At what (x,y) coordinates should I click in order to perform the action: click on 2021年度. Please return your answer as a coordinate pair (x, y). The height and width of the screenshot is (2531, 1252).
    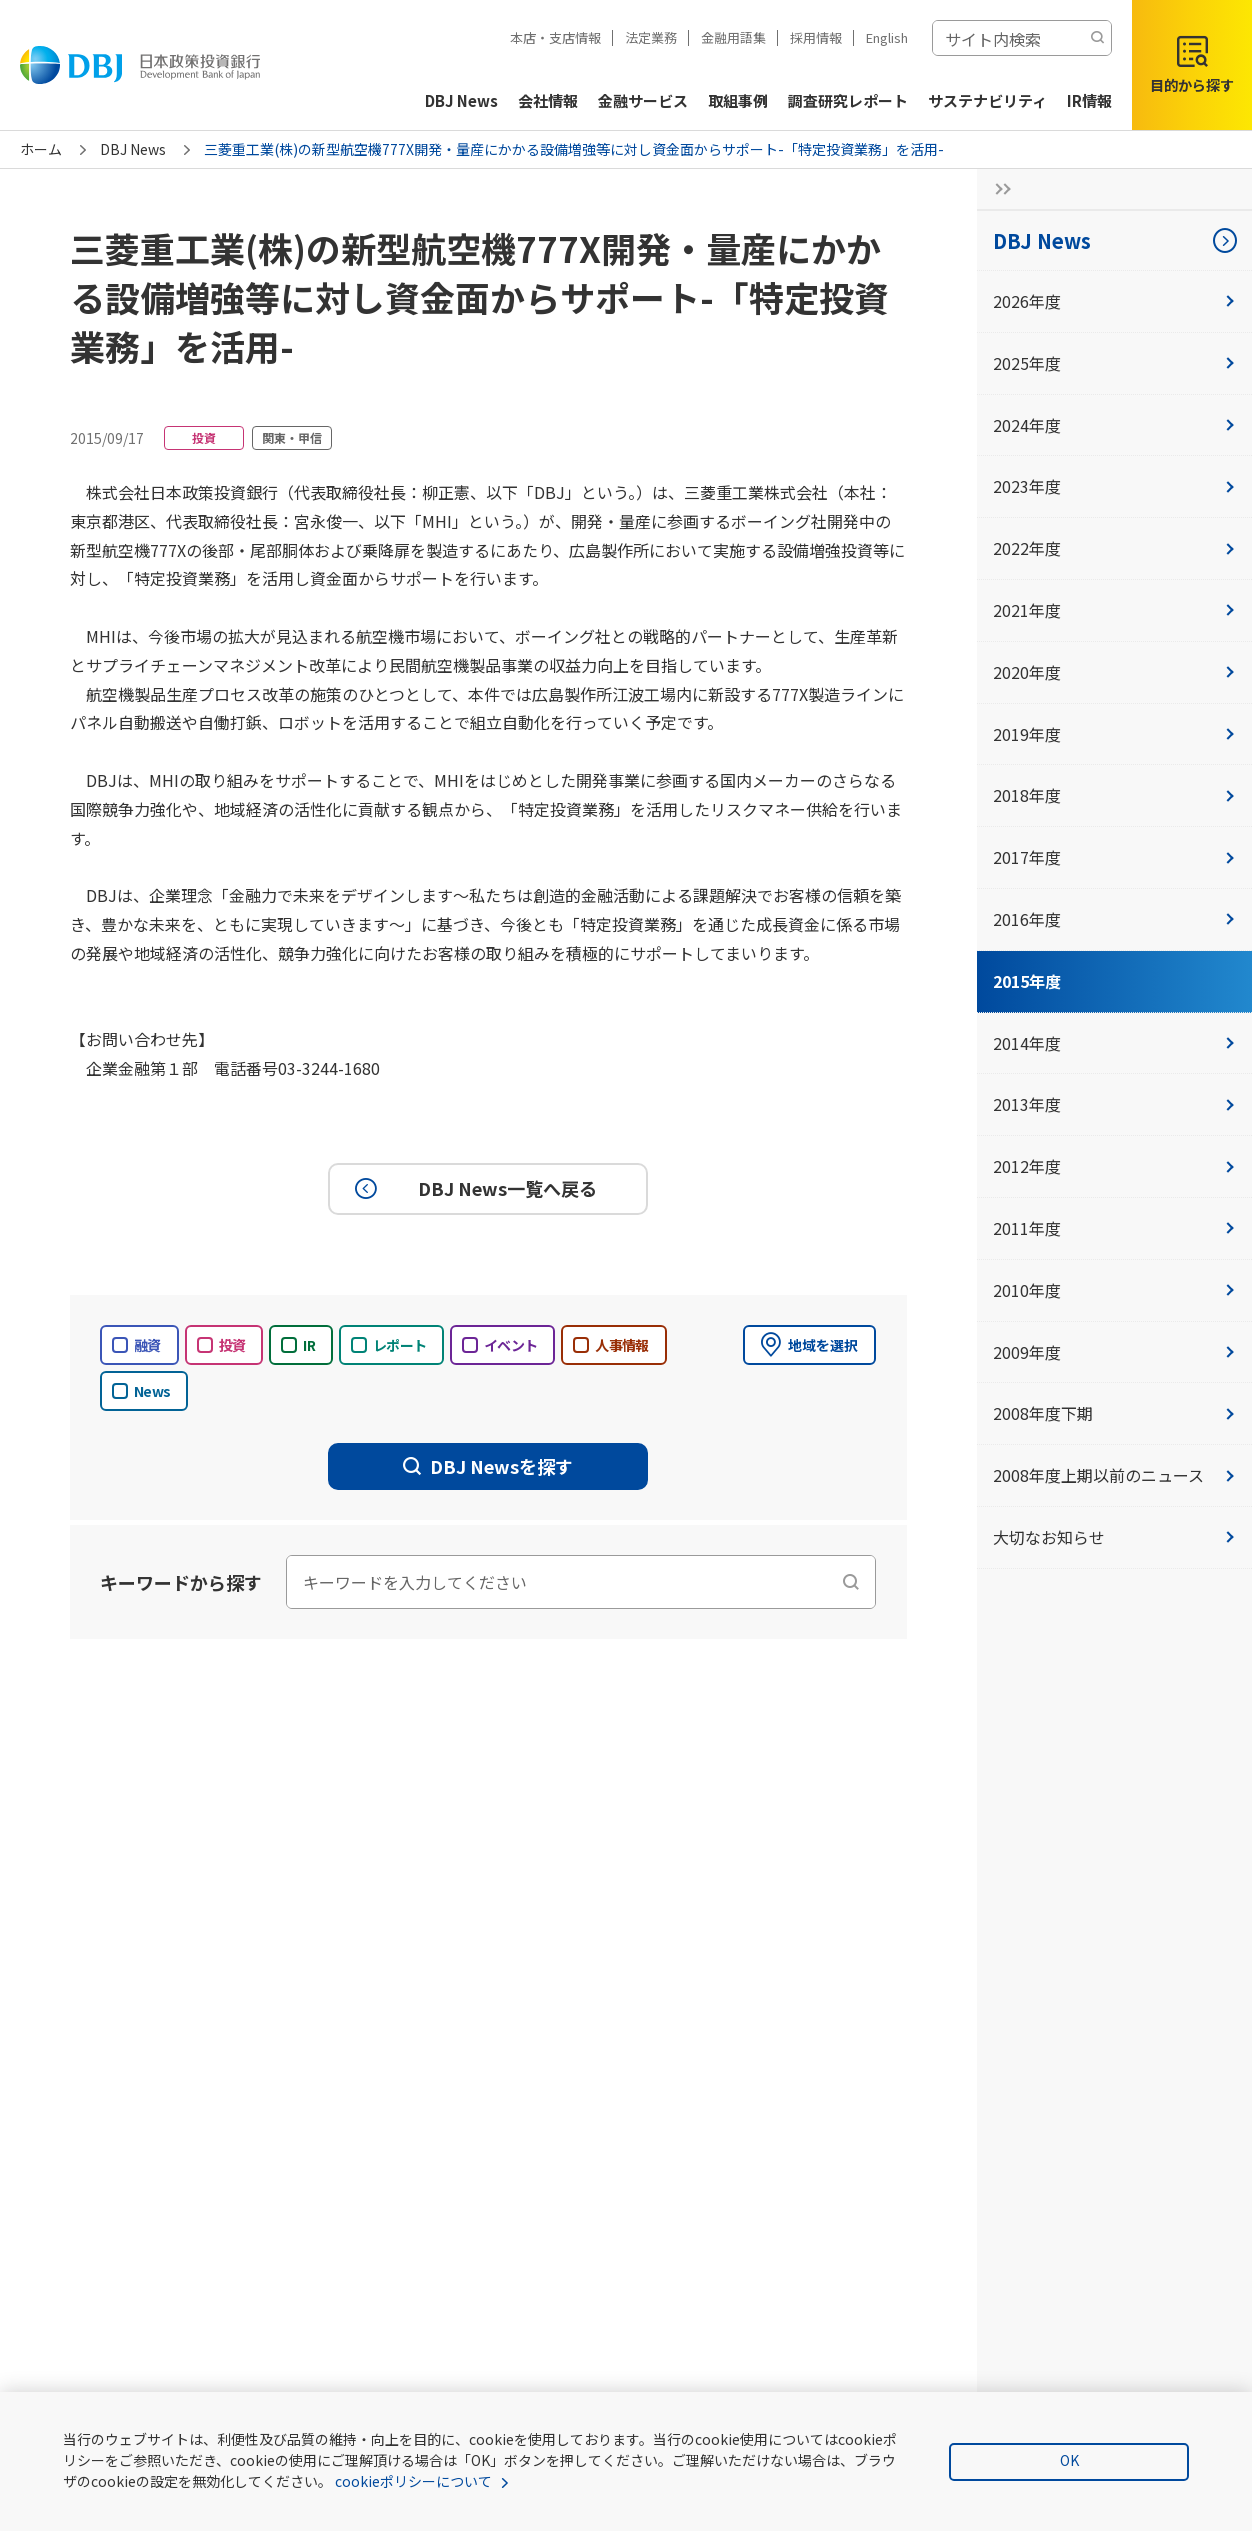
    Looking at the image, I should click on (1114, 610).